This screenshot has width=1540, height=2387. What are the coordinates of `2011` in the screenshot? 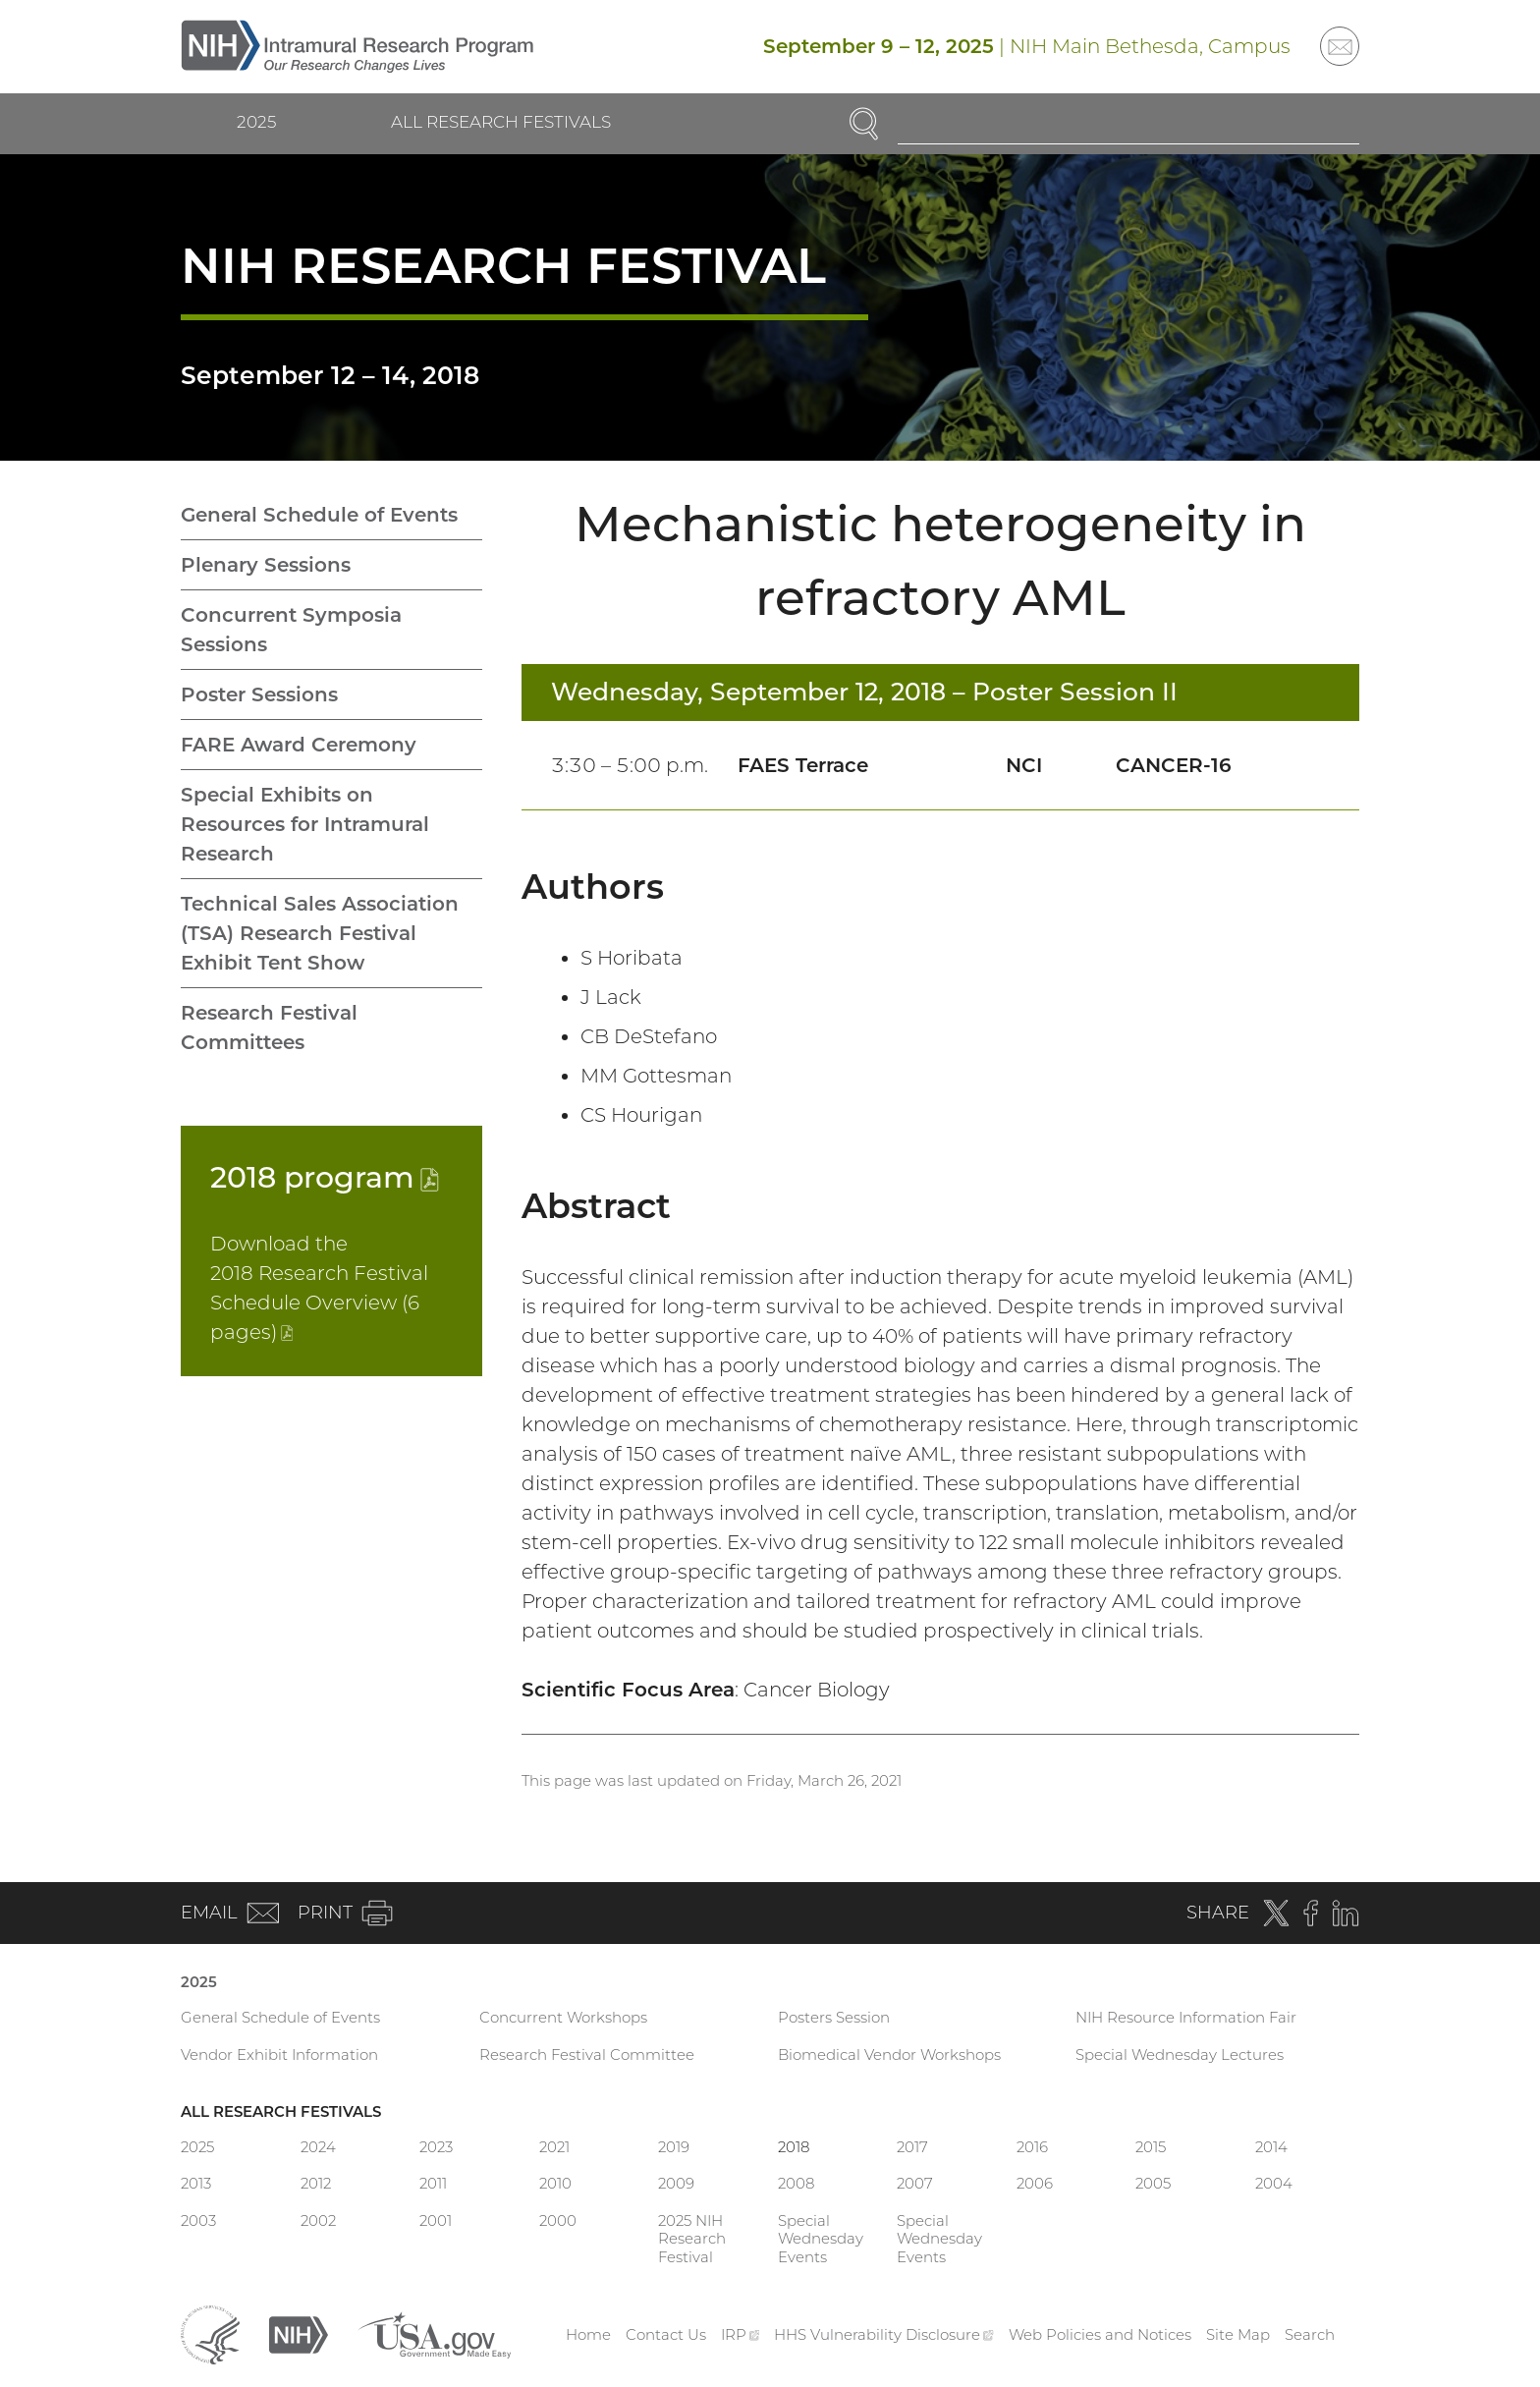 It's located at (433, 2183).